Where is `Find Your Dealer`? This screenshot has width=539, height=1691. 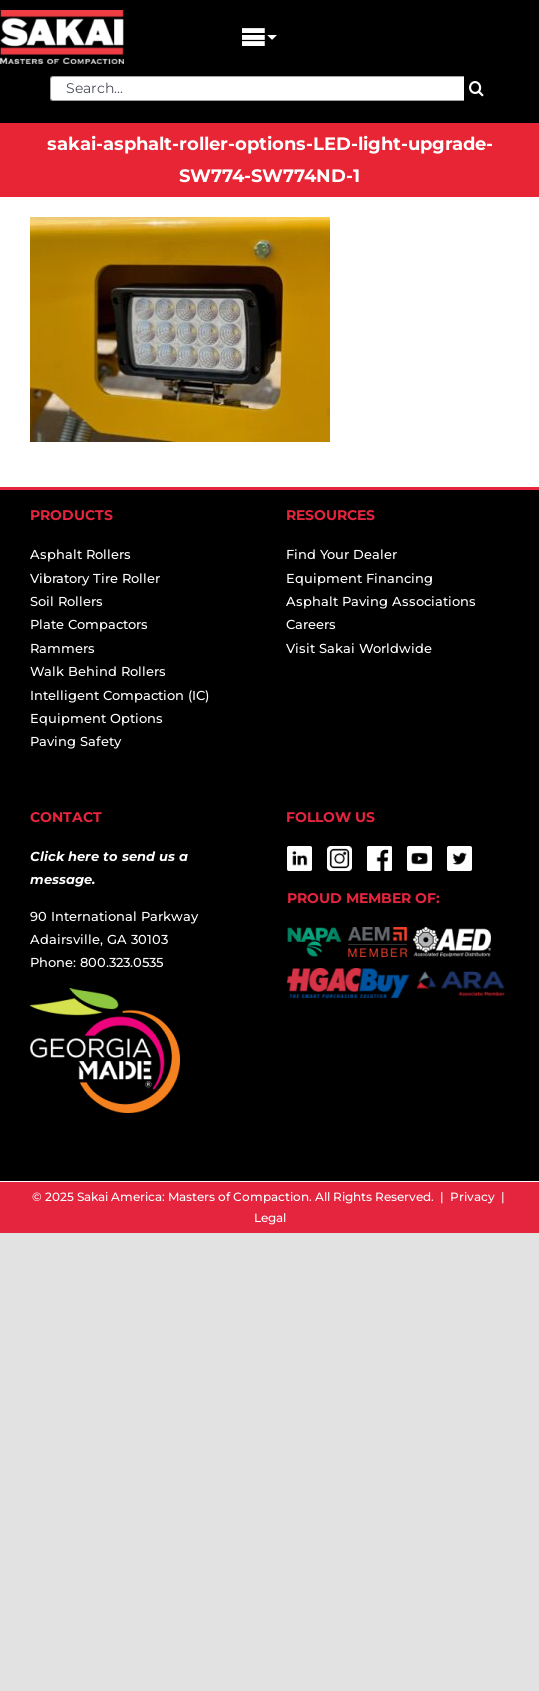
Find Your Dealer is located at coordinates (341, 554).